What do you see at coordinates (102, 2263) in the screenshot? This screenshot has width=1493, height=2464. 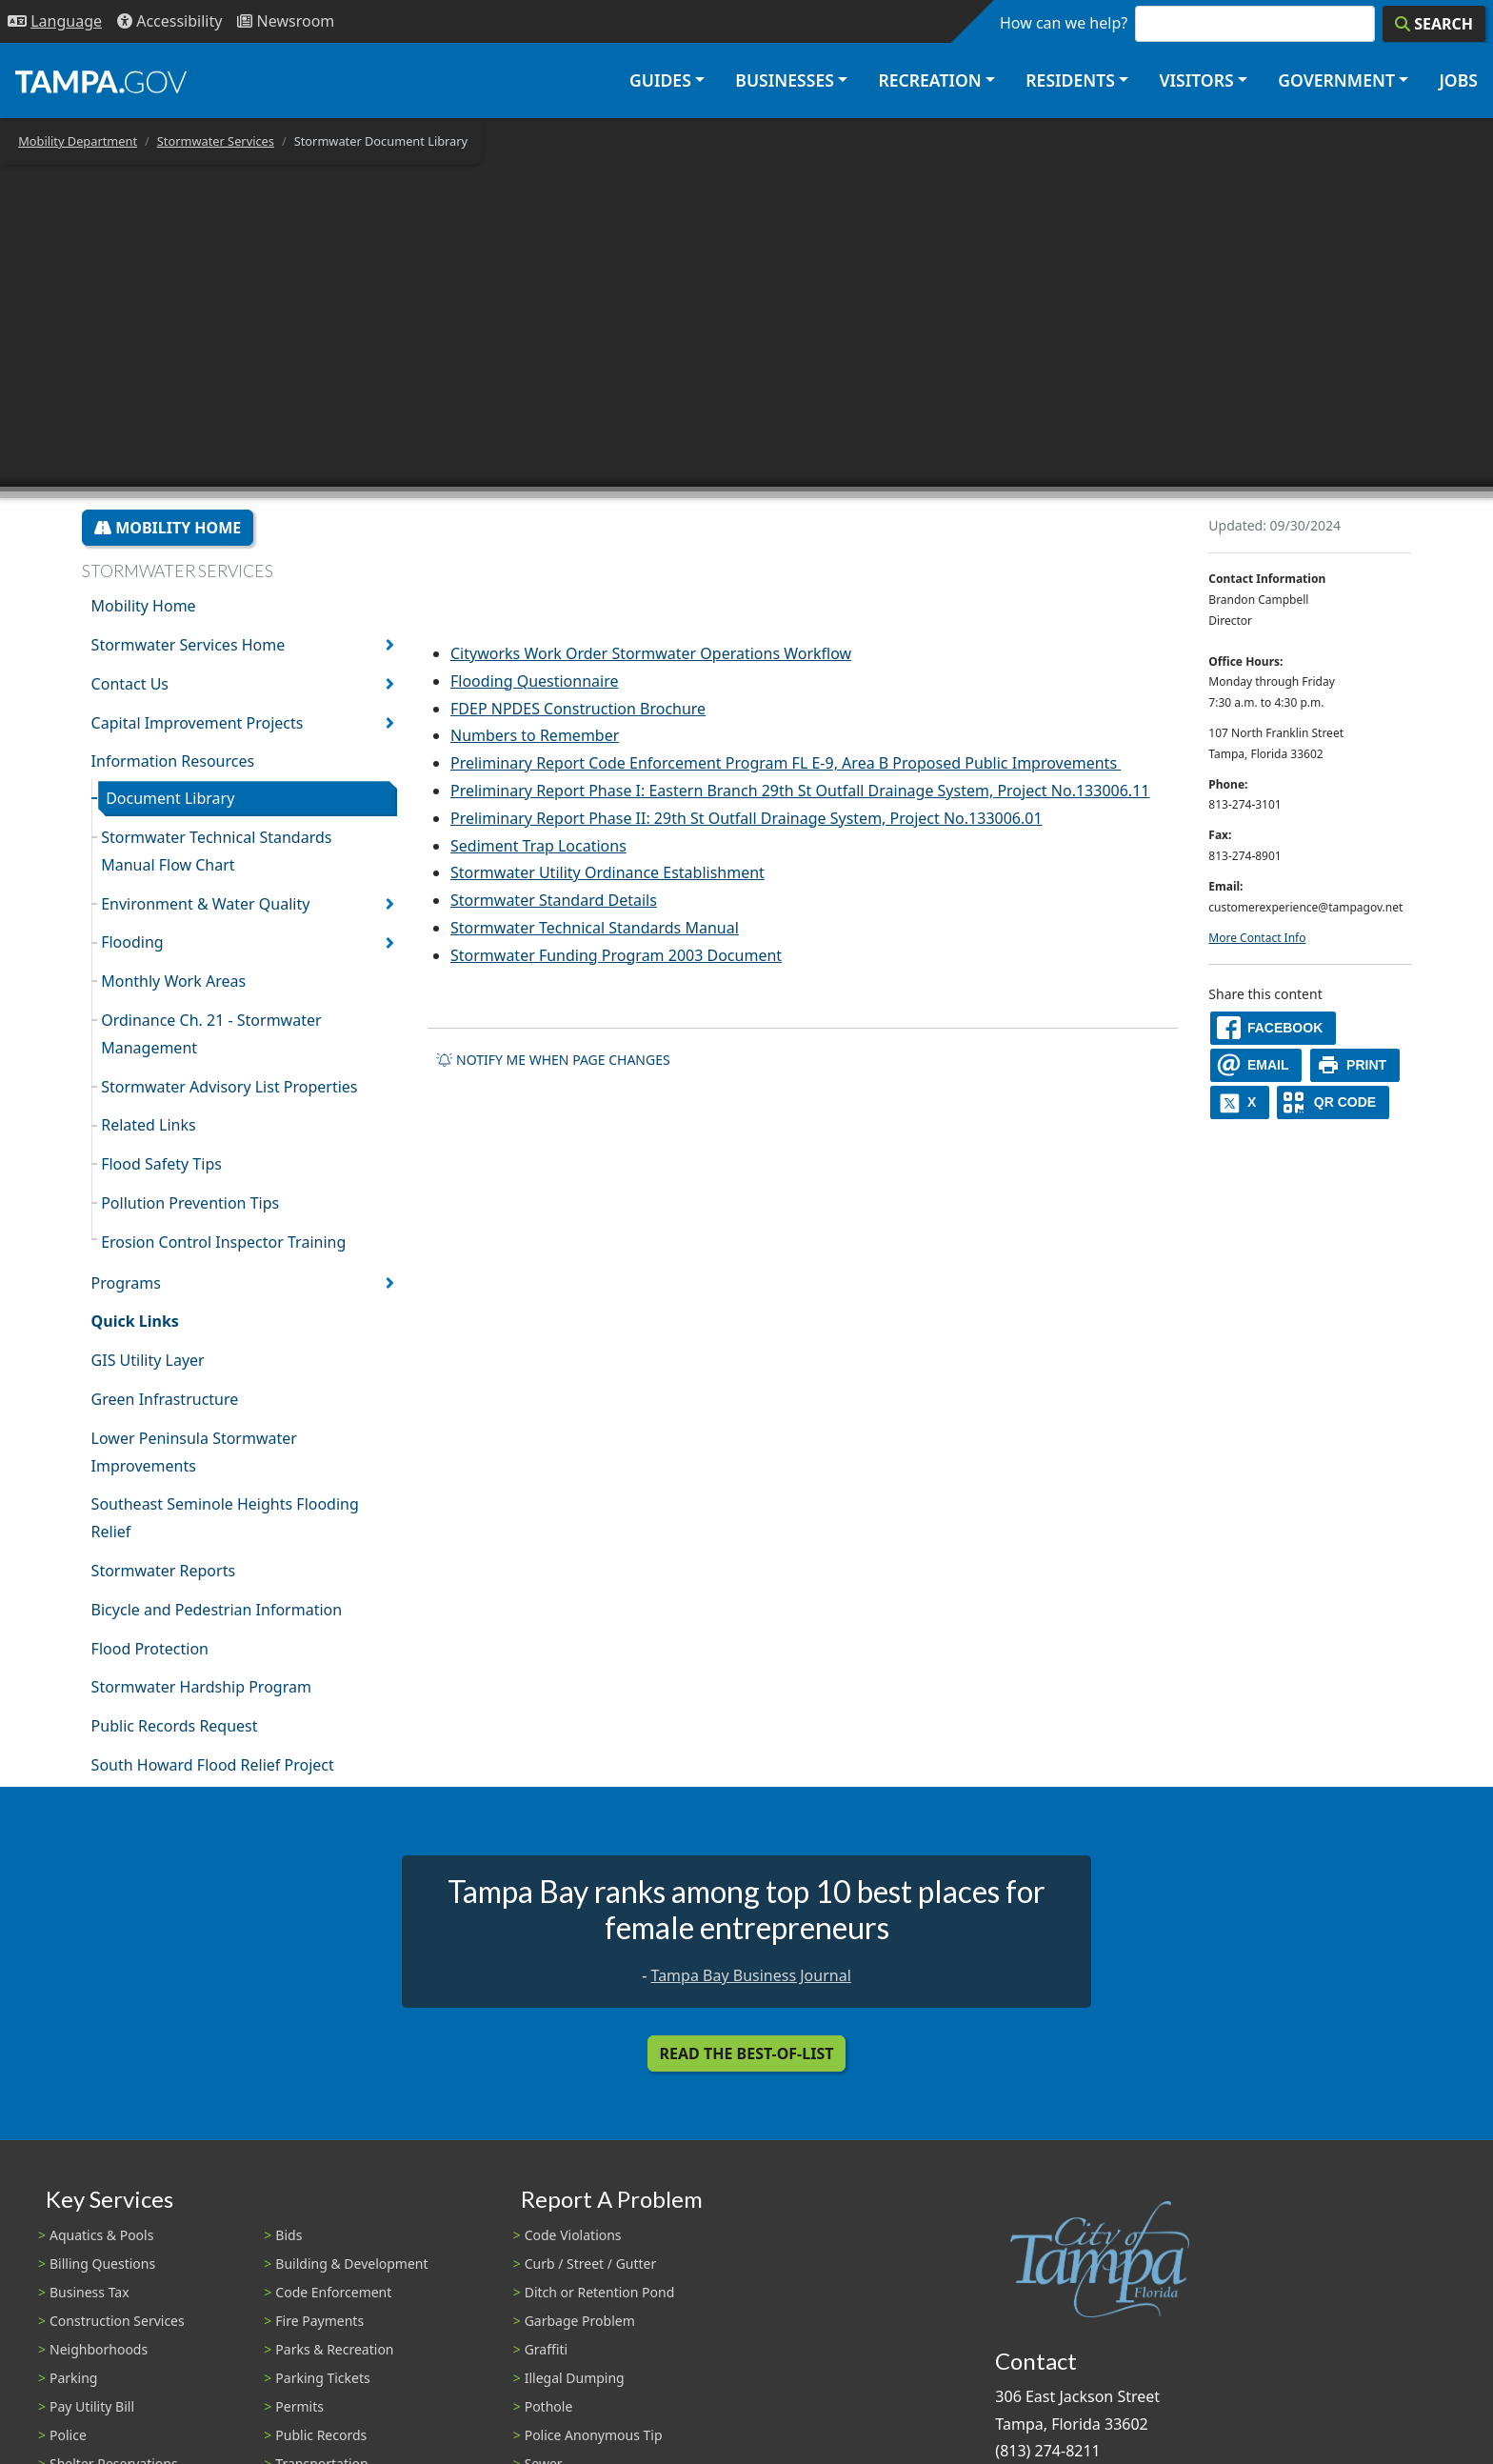 I see `Billing Questions` at bounding box center [102, 2263].